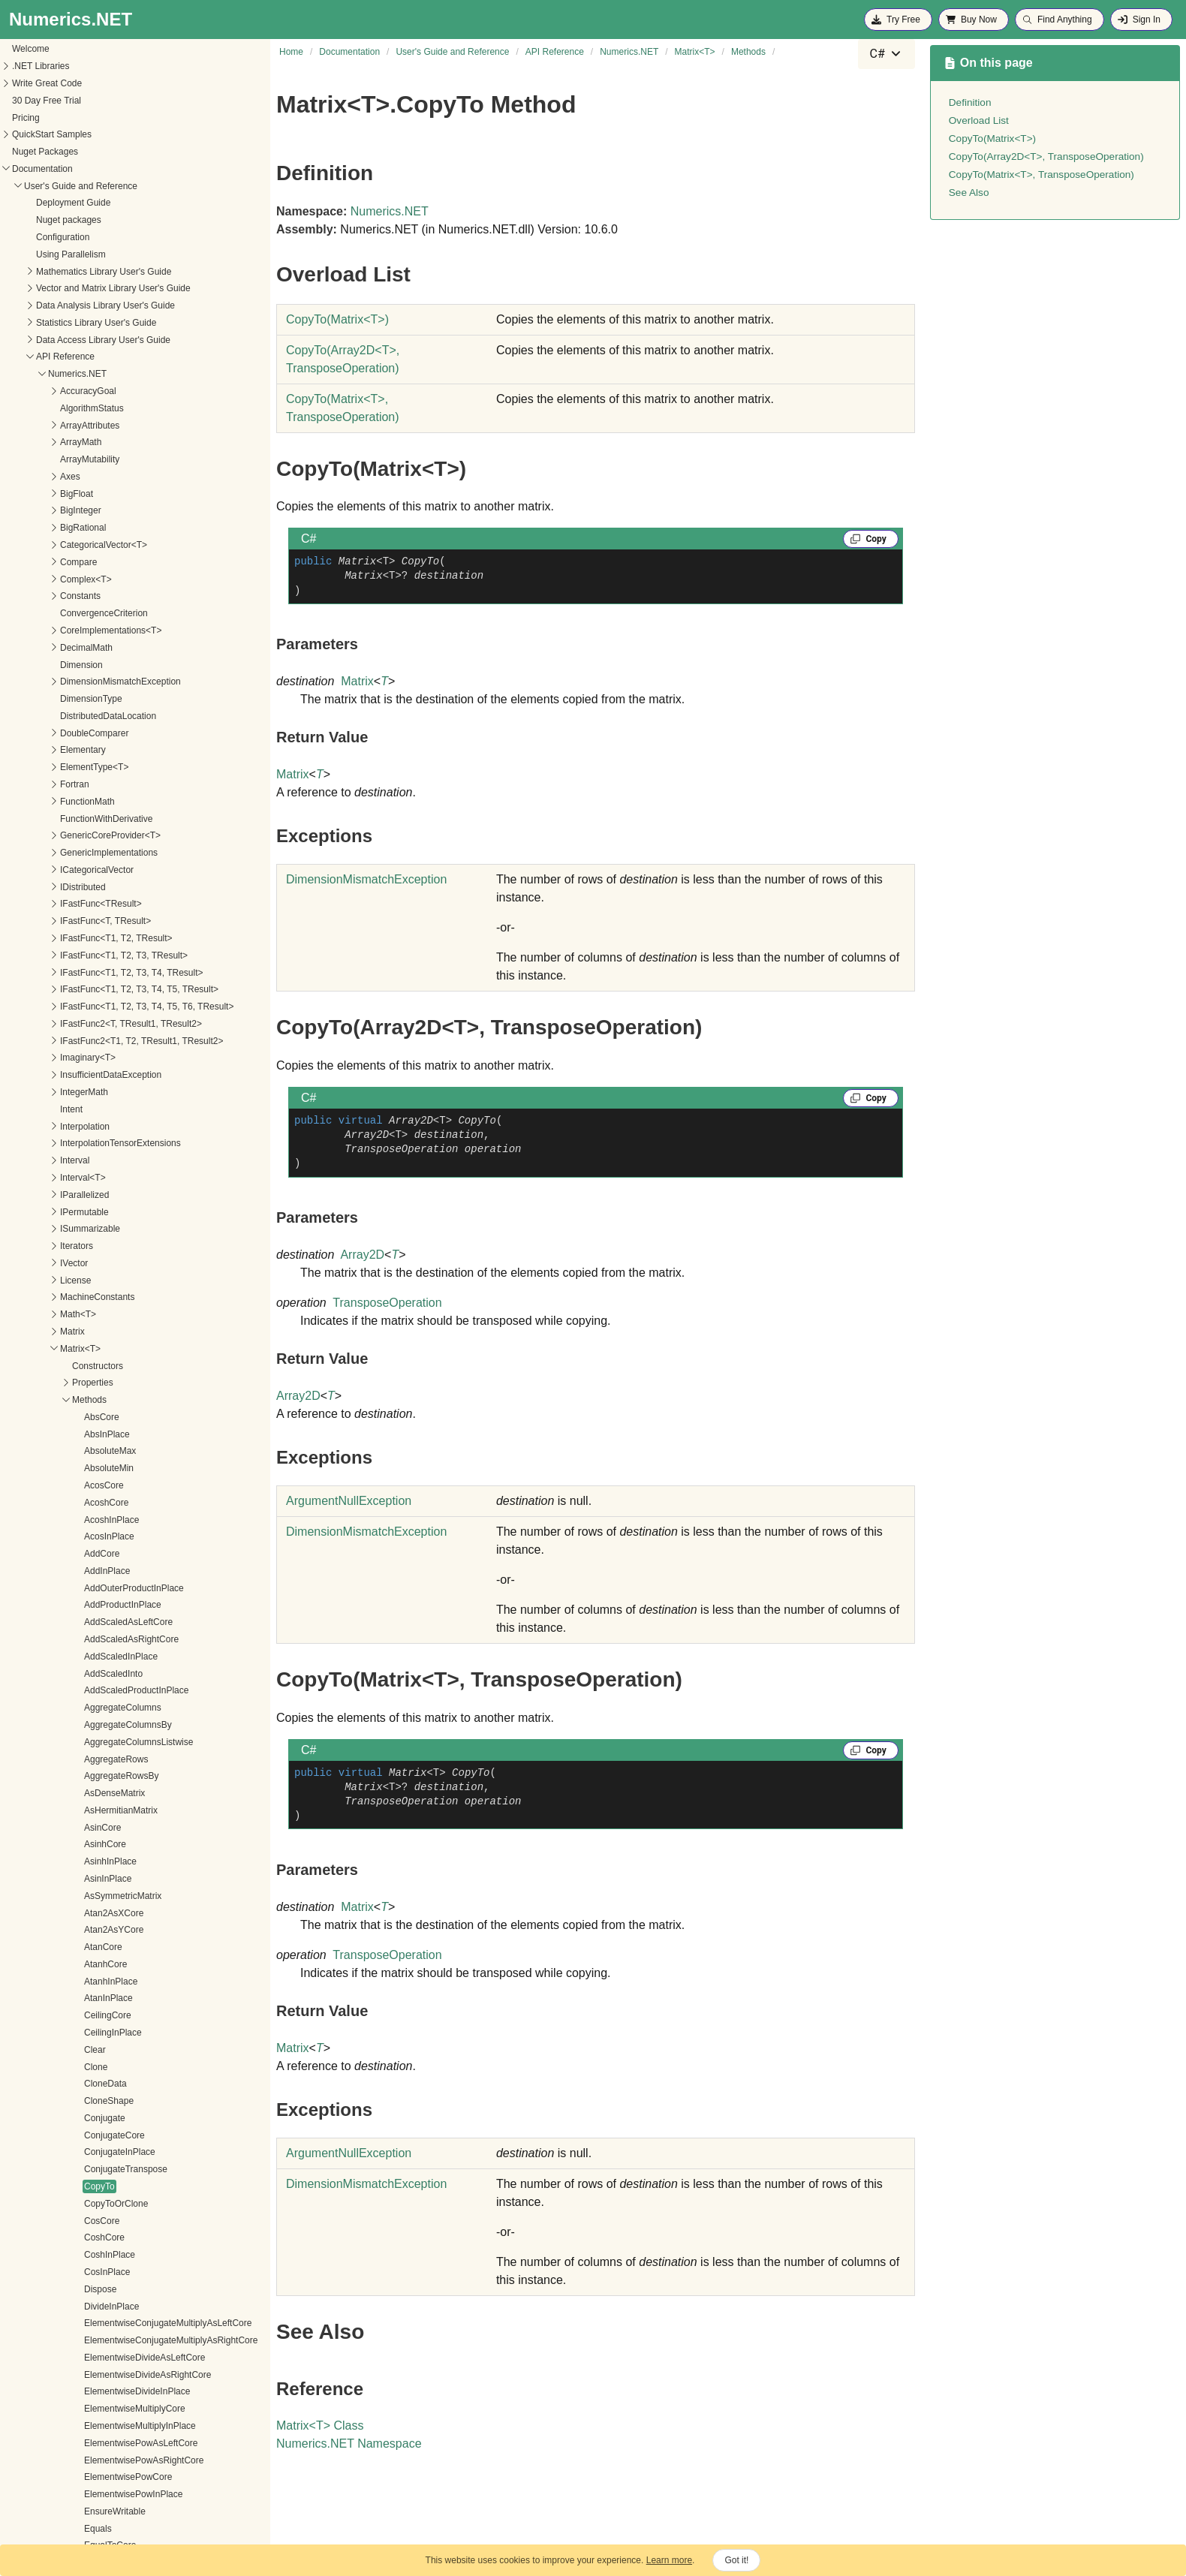 The image size is (1186, 2576). Describe the element at coordinates (143, 1281) in the screenshot. I see `GetHermitianIndefiniteDecomposition` at that location.